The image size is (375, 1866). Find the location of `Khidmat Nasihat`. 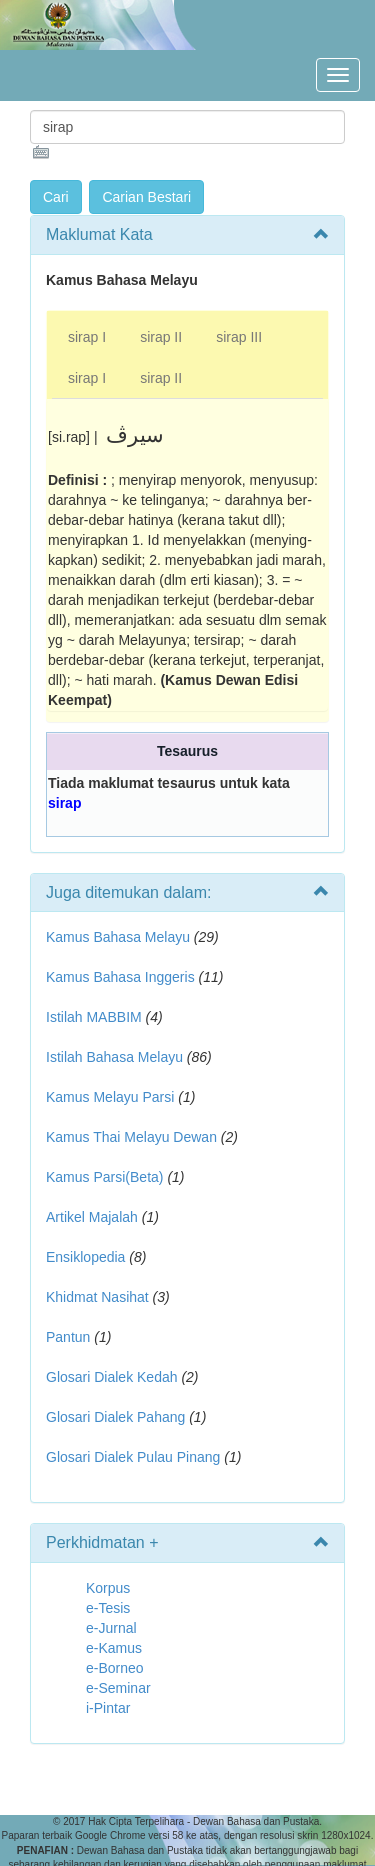

Khidmat Nasihat is located at coordinates (97, 1297).